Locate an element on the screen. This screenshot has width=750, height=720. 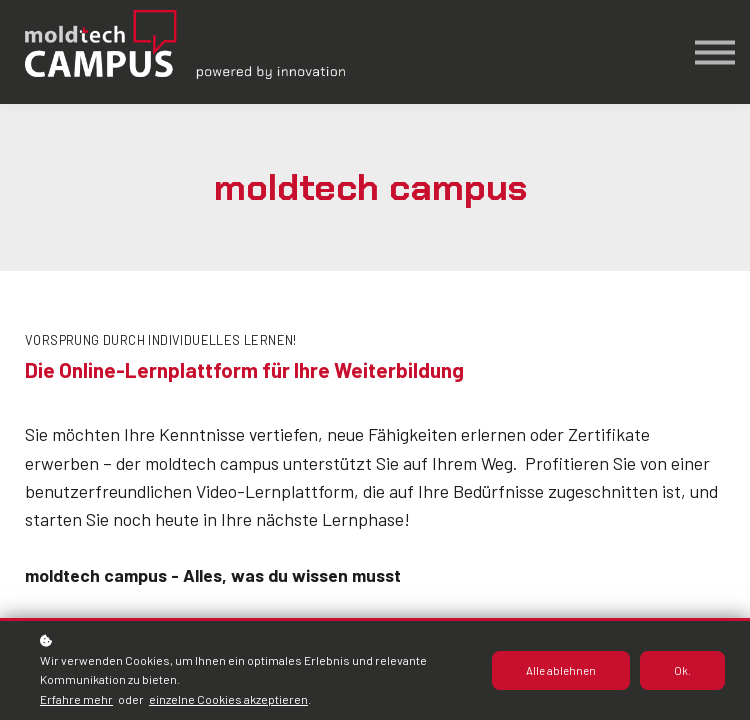
Alle ablehnen is located at coordinates (561, 670).